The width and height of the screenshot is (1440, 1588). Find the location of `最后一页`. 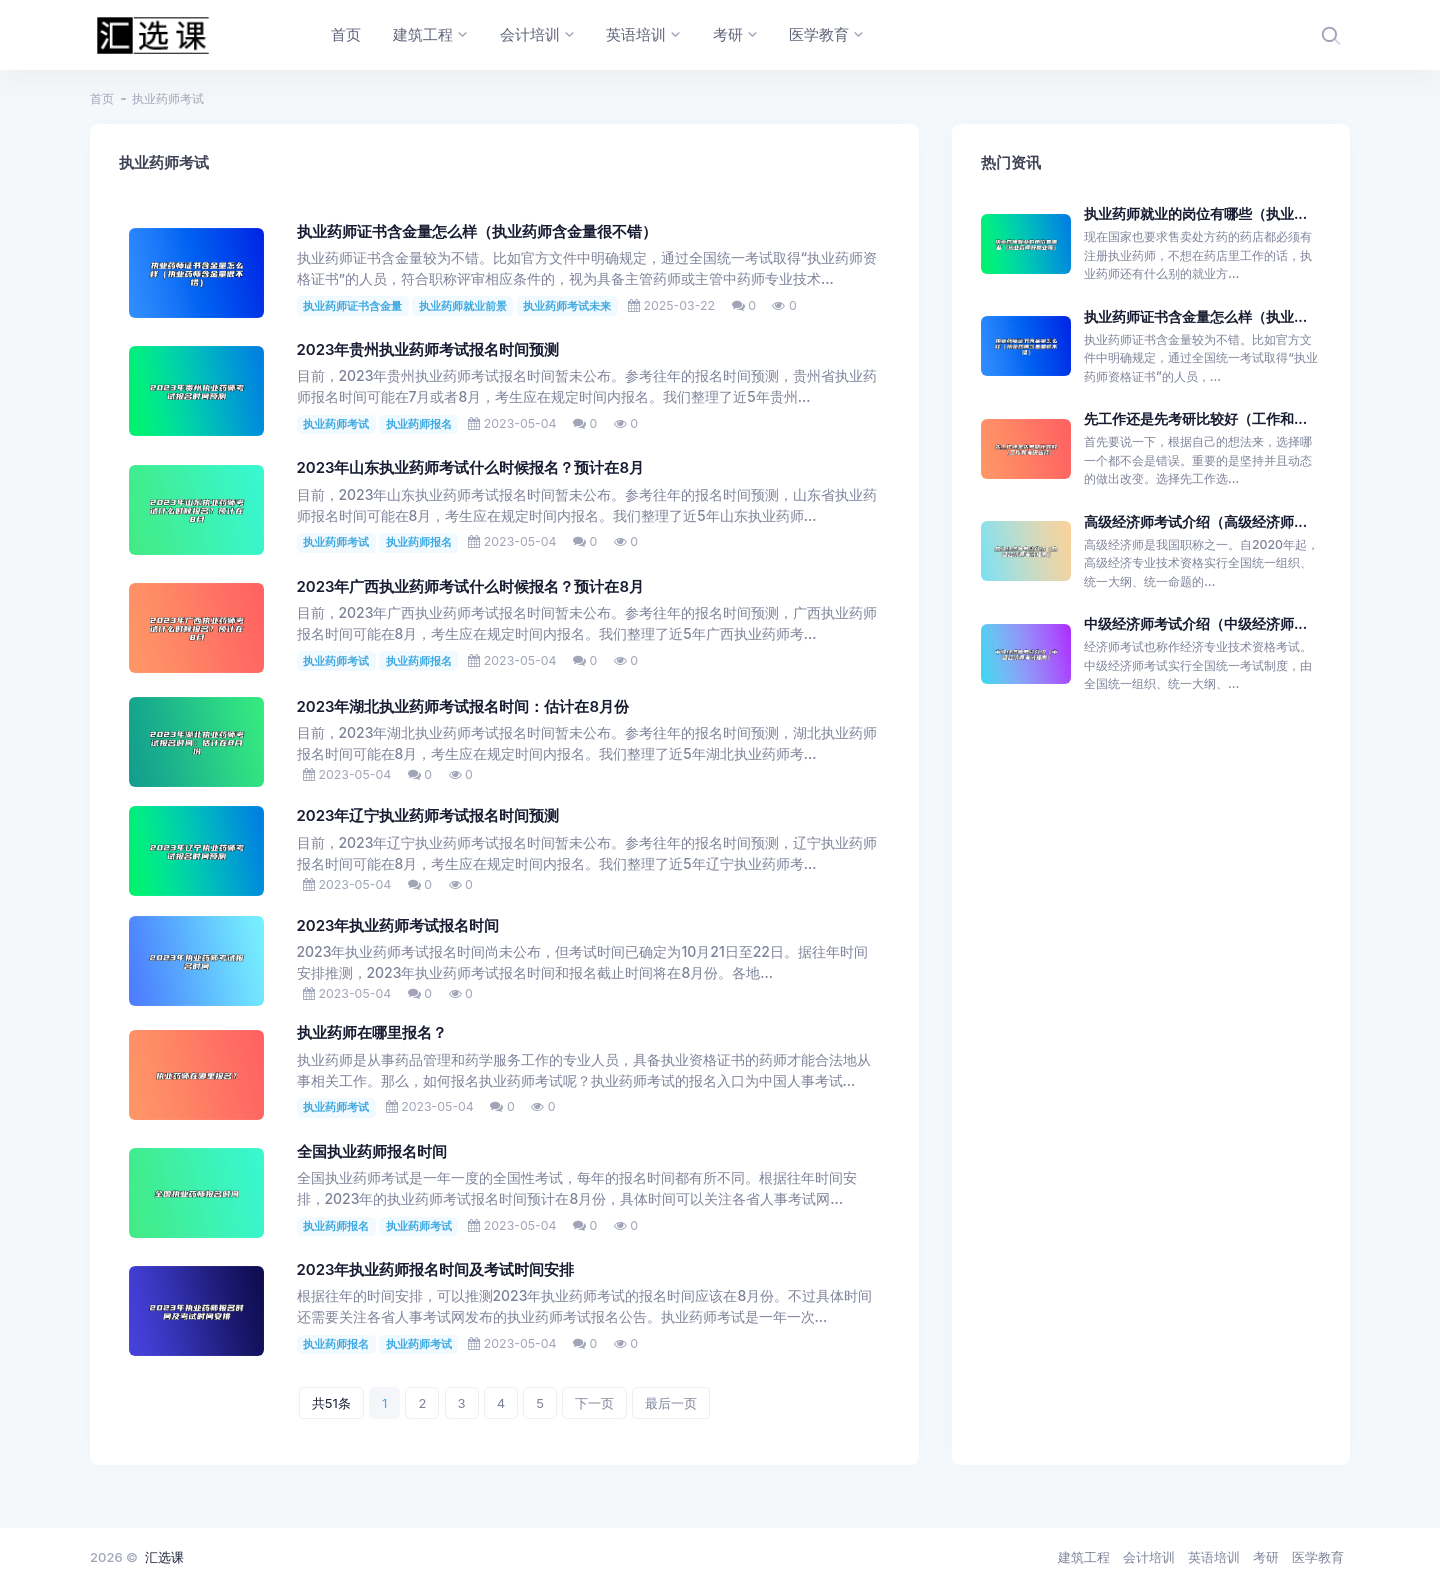

最后一页 is located at coordinates (671, 1403).